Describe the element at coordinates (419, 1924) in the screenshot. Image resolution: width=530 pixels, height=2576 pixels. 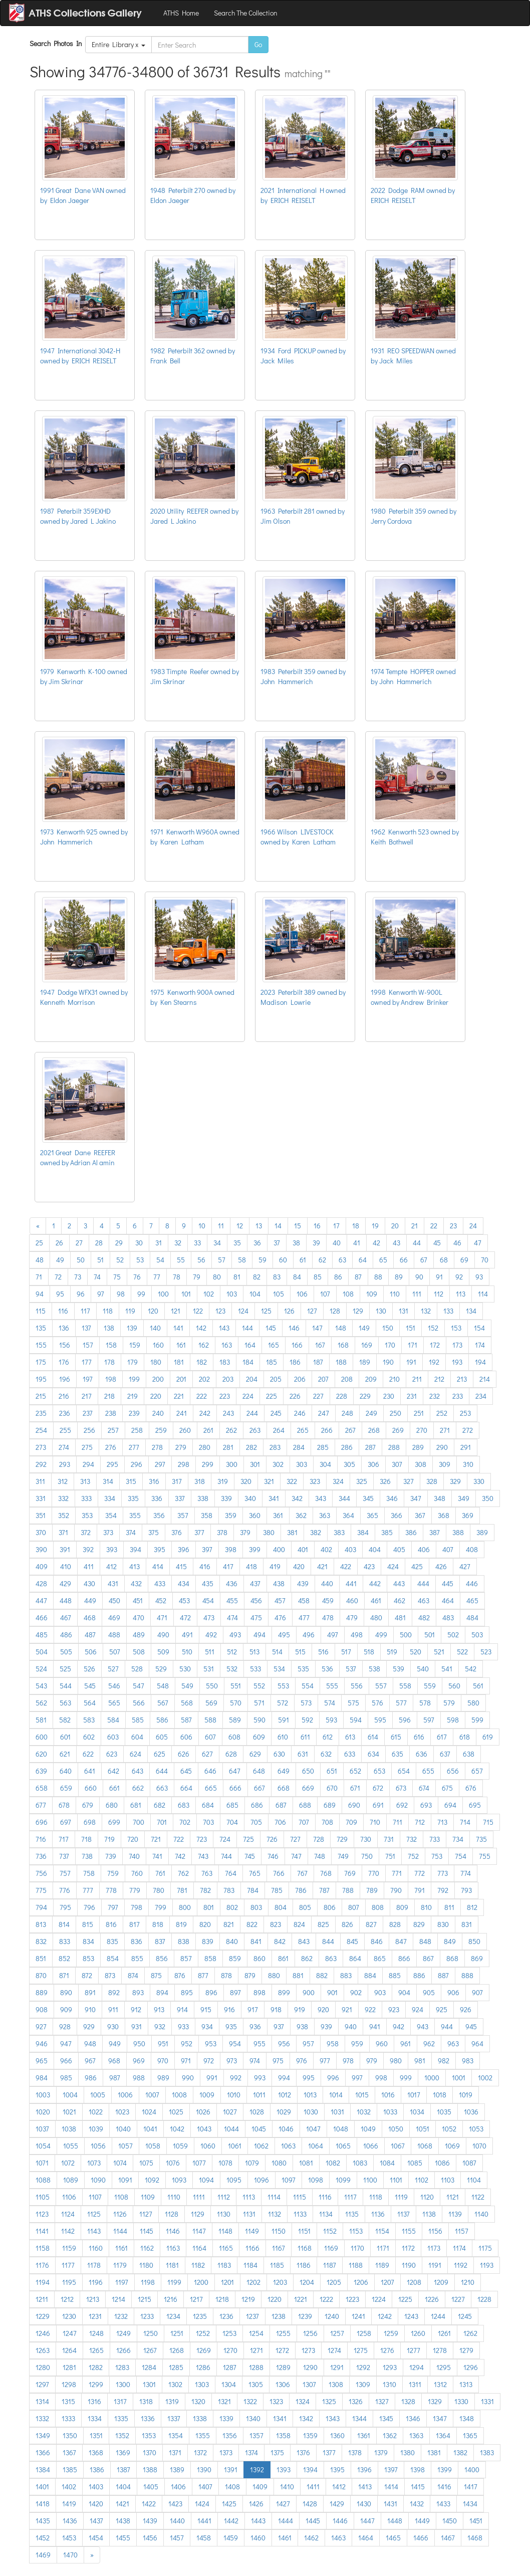
I see `829` at that location.